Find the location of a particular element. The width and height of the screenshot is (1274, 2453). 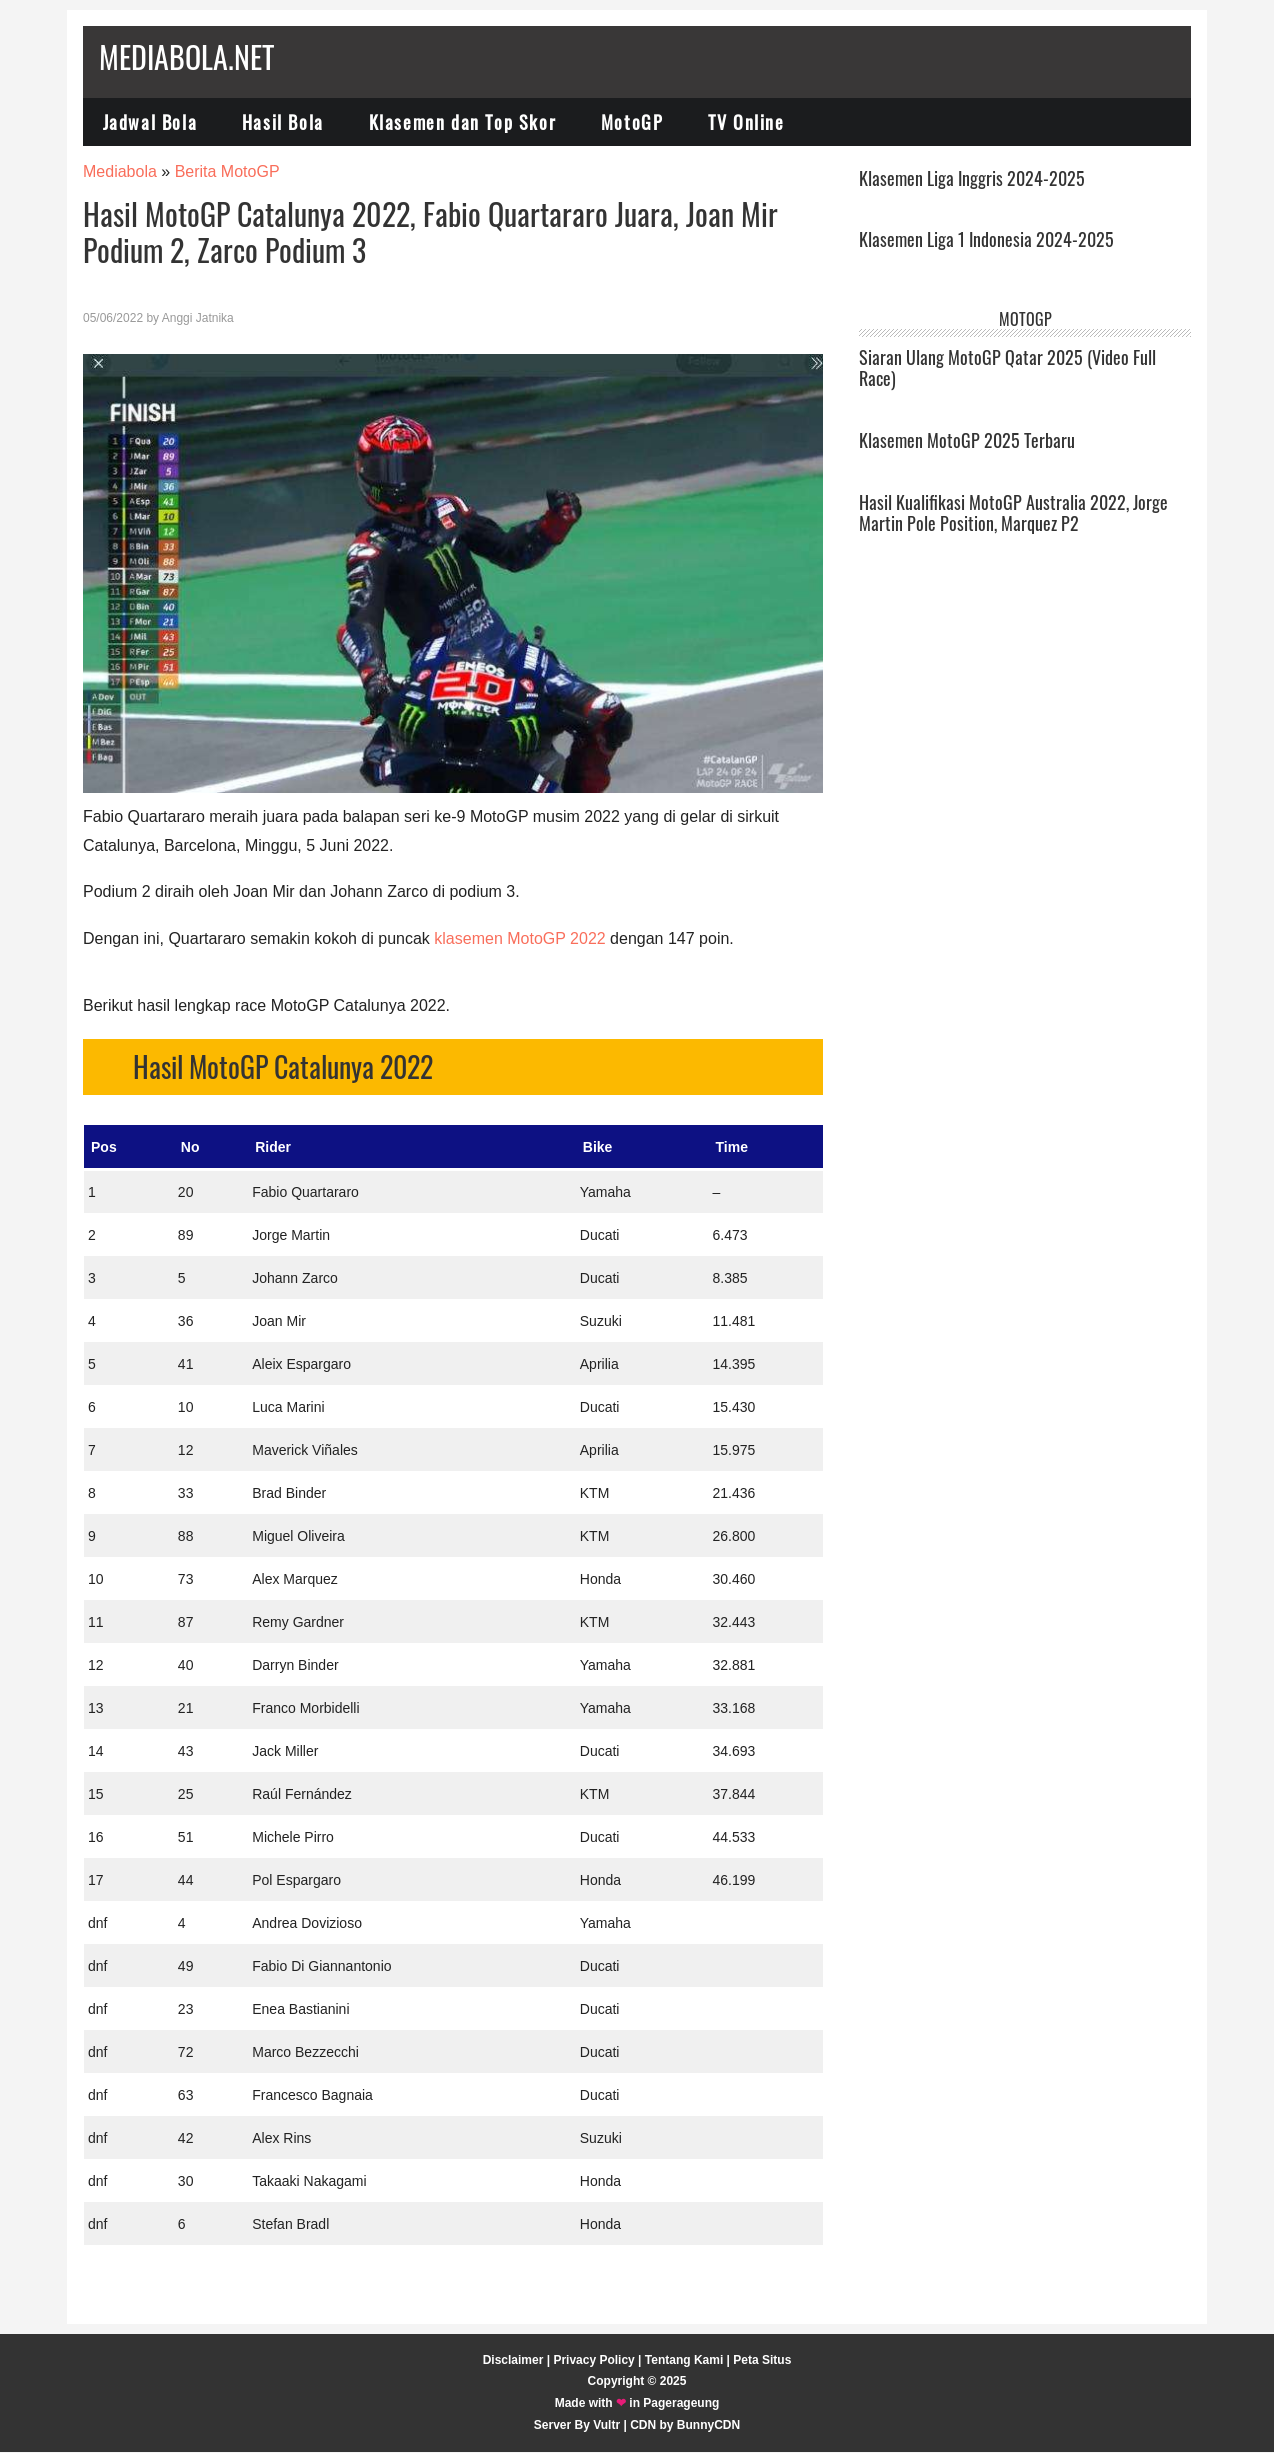

Klasemen Liga 1 Indonesia 2024-2025 is located at coordinates (986, 240).